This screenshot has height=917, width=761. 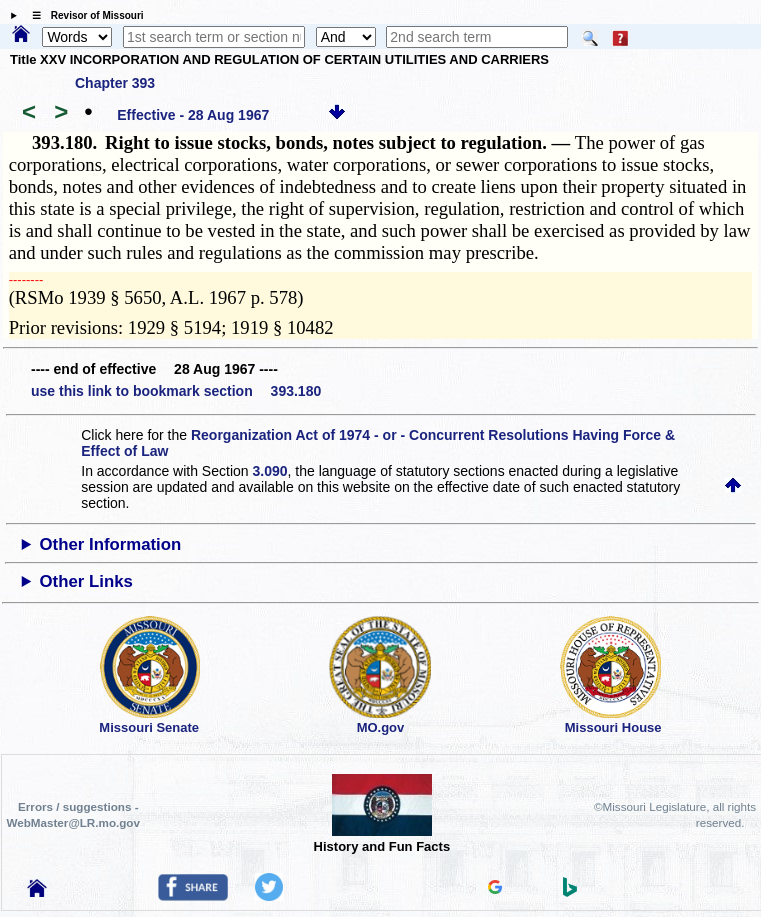 What do you see at coordinates (115, 83) in the screenshot?
I see `Chapter 393` at bounding box center [115, 83].